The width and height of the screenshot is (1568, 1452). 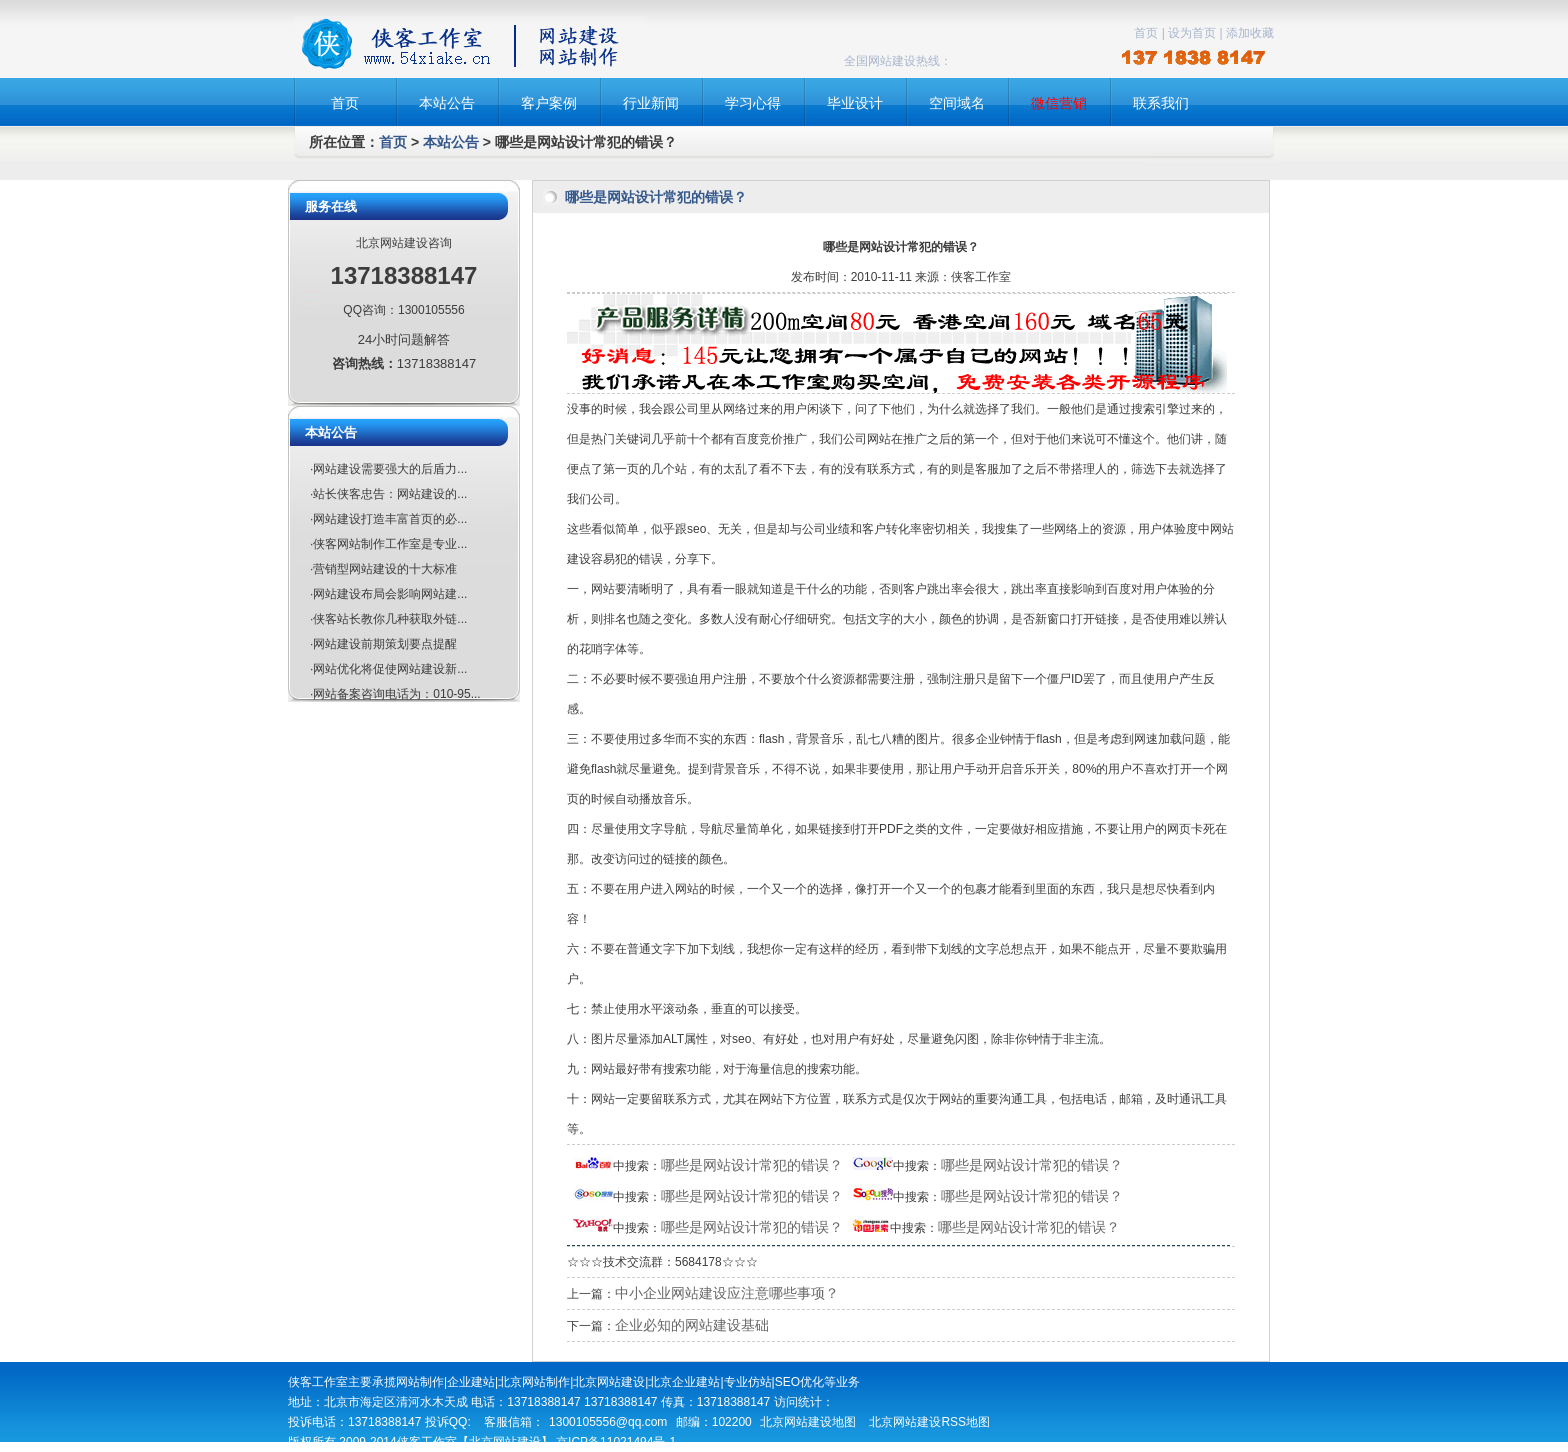 I want to click on 设为首页, so click(x=1192, y=33).